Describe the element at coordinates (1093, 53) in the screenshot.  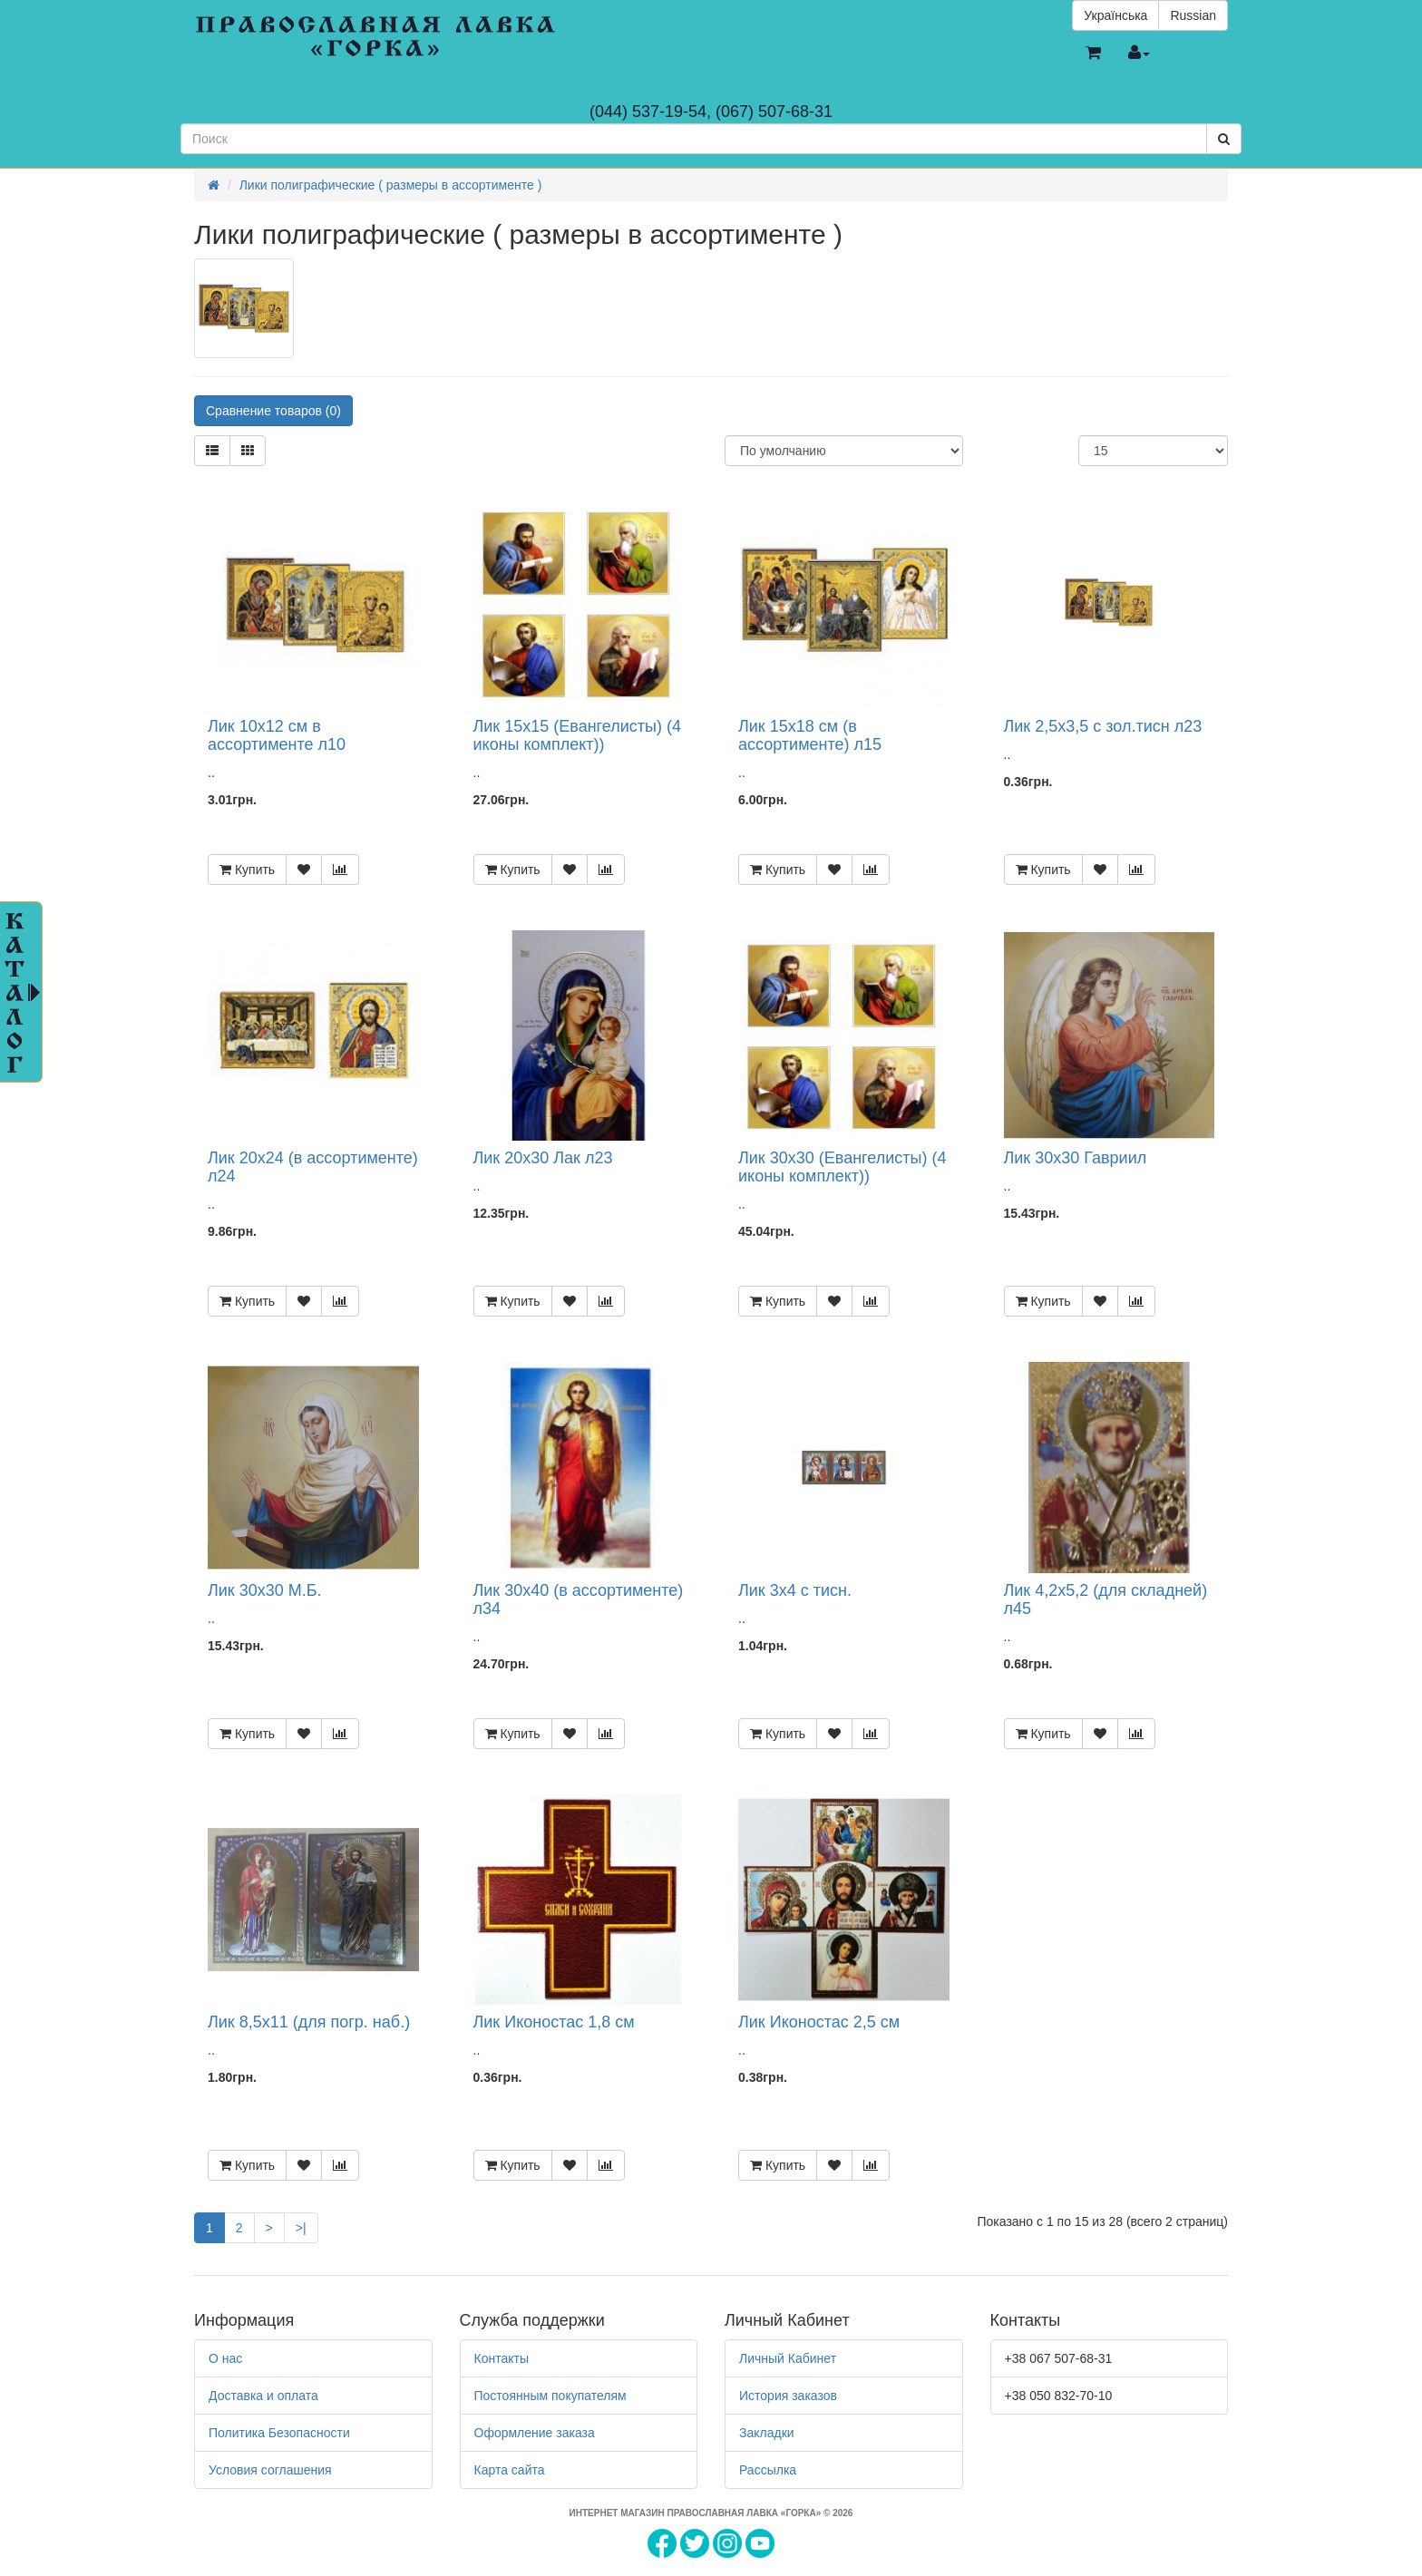
I see `[button]` at that location.